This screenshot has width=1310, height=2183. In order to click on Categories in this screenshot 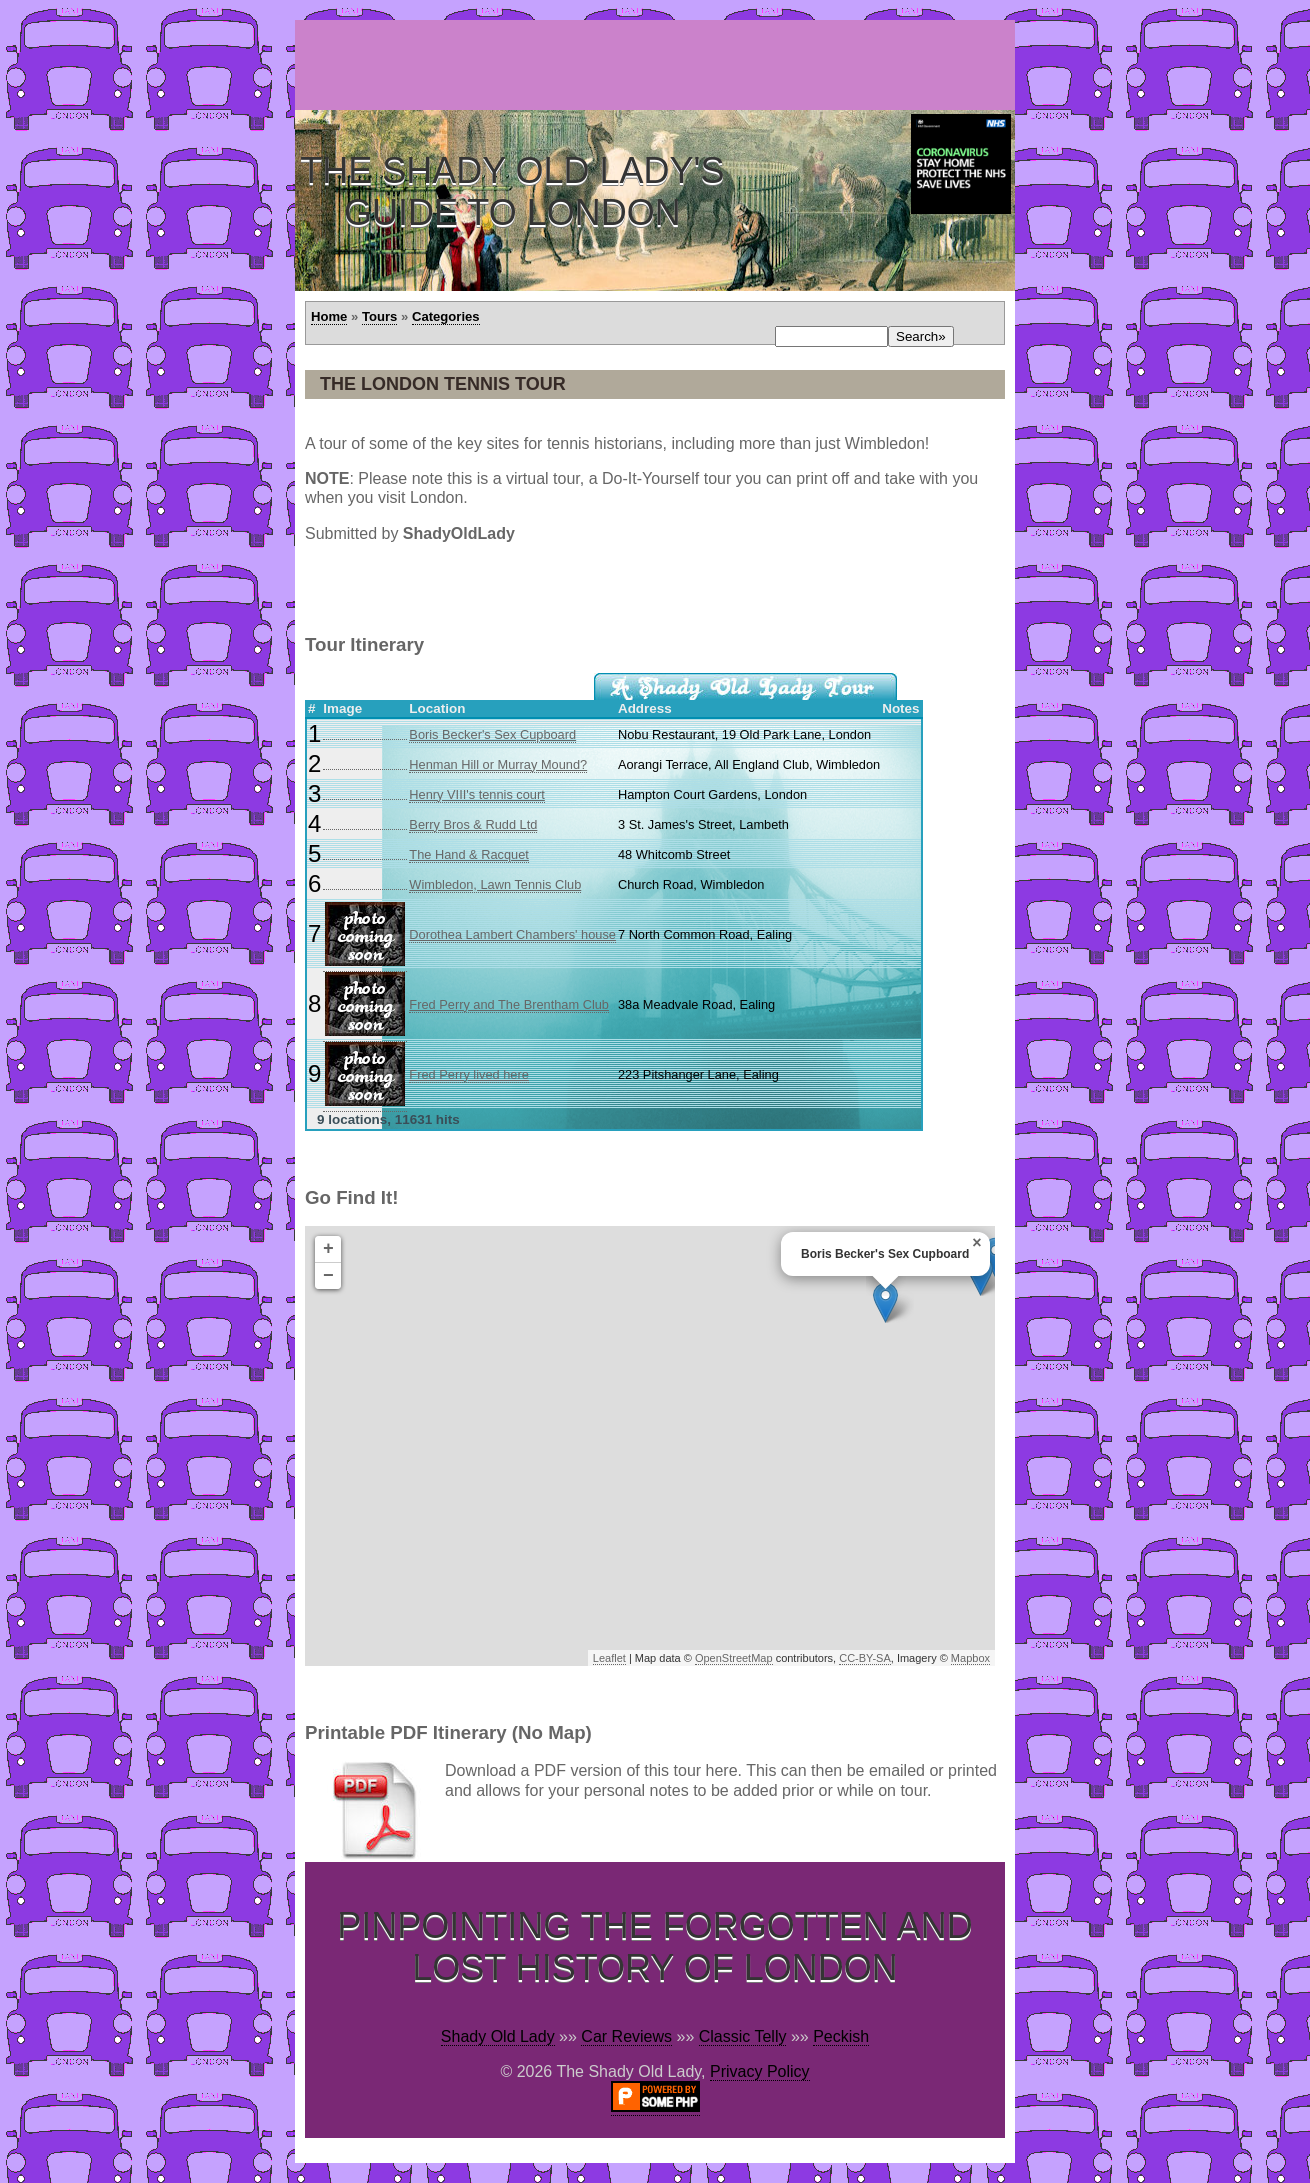, I will do `click(446, 316)`.